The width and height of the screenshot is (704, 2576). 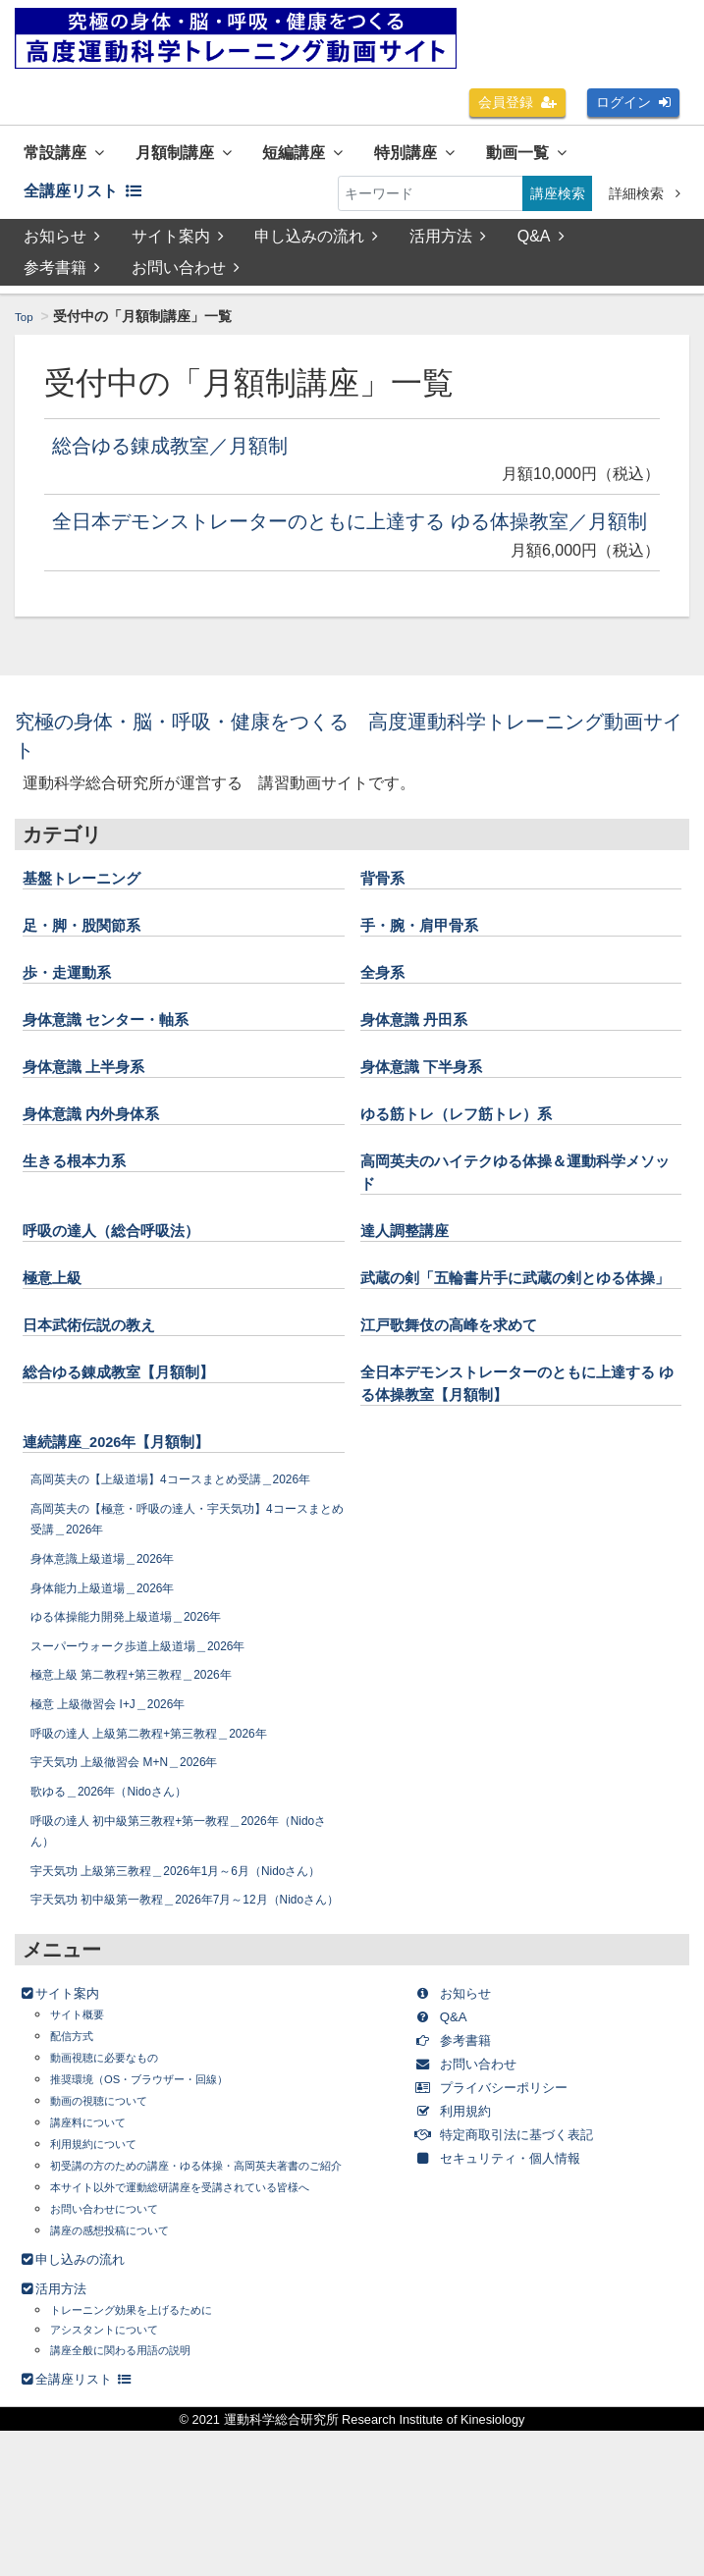 I want to click on 呼吸の達人 上級第二教程+第三教程＿2026年, so click(x=168, y=1815).